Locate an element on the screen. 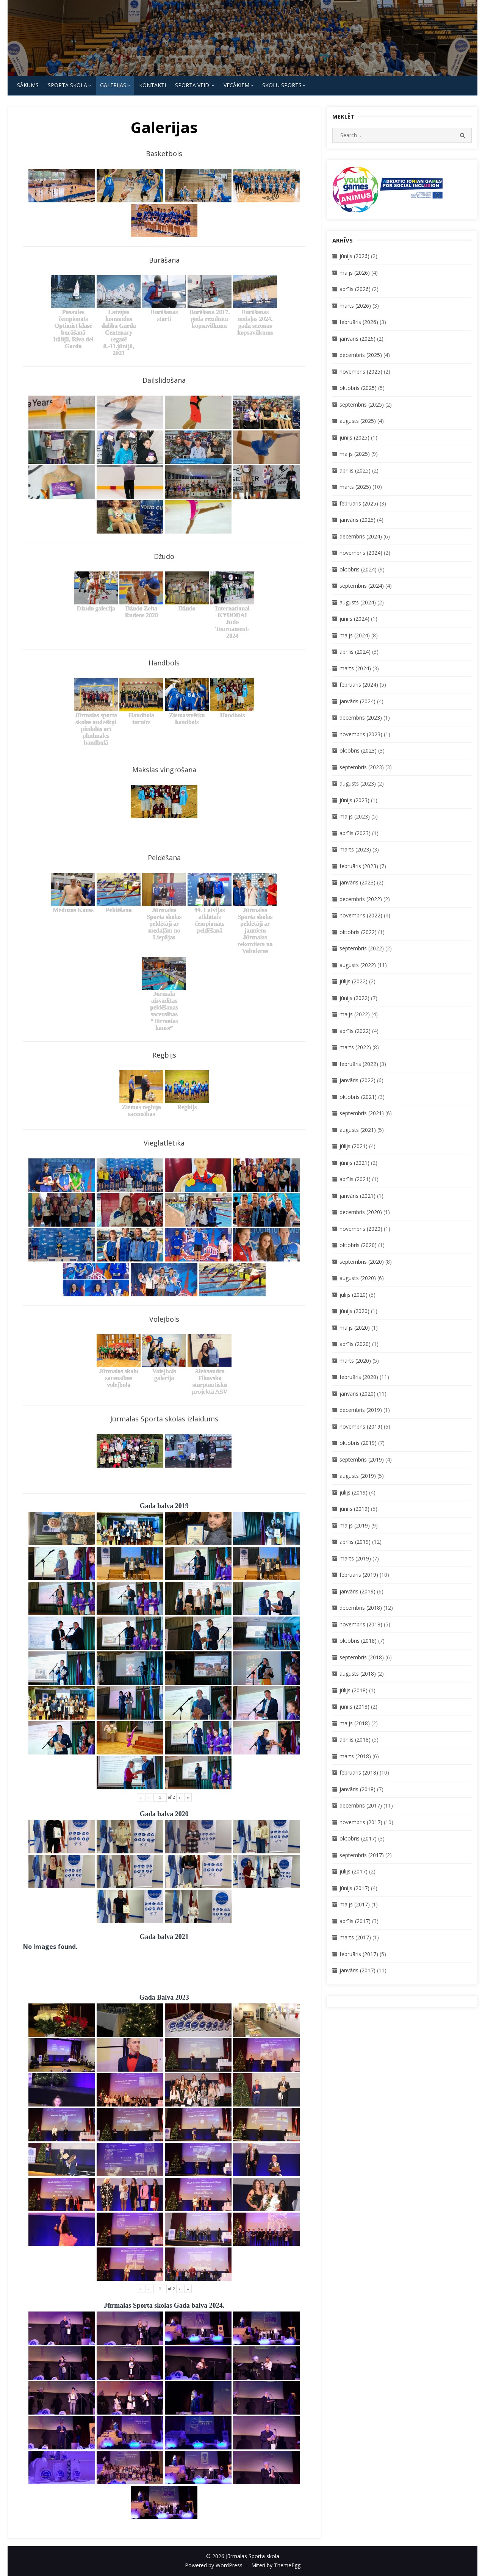 This screenshot has width=485, height=2576. novembris (2018) is located at coordinates (361, 1624).